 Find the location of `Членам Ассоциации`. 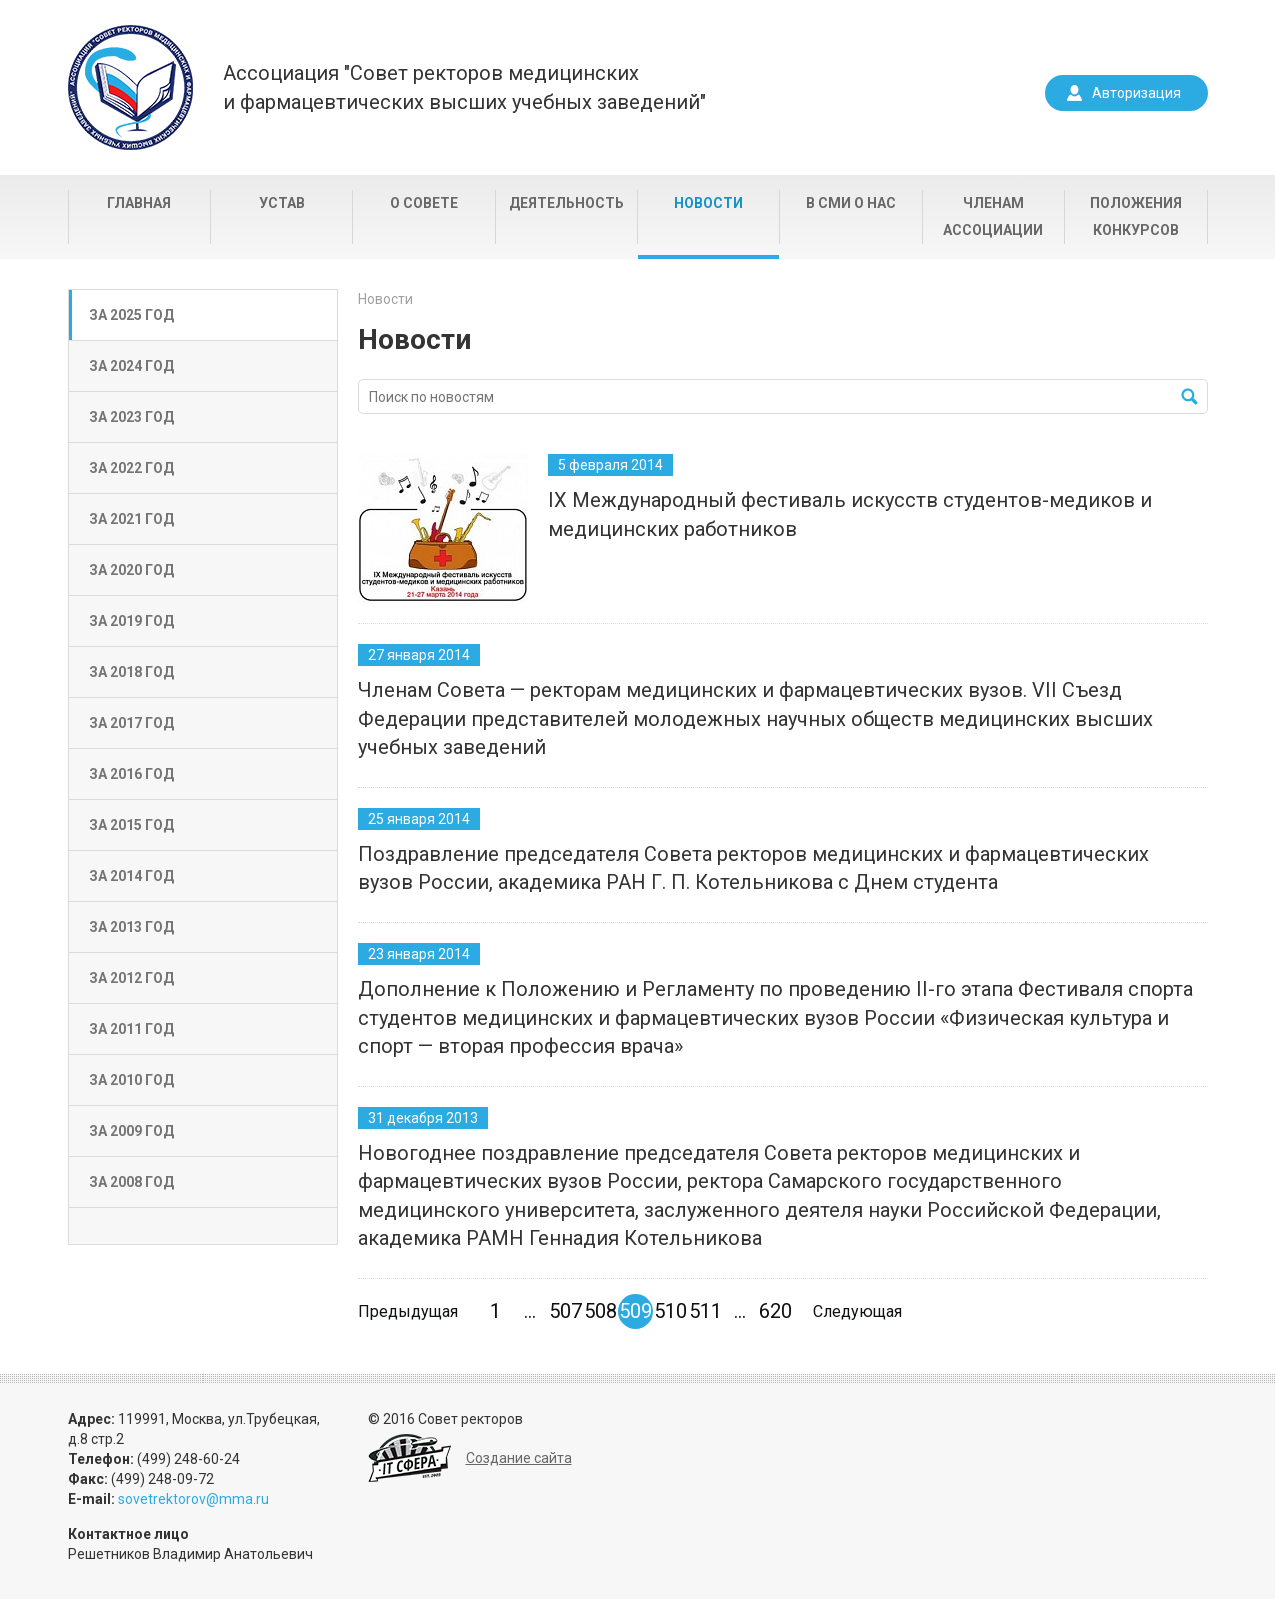

Членам Ассоциации is located at coordinates (993, 216).